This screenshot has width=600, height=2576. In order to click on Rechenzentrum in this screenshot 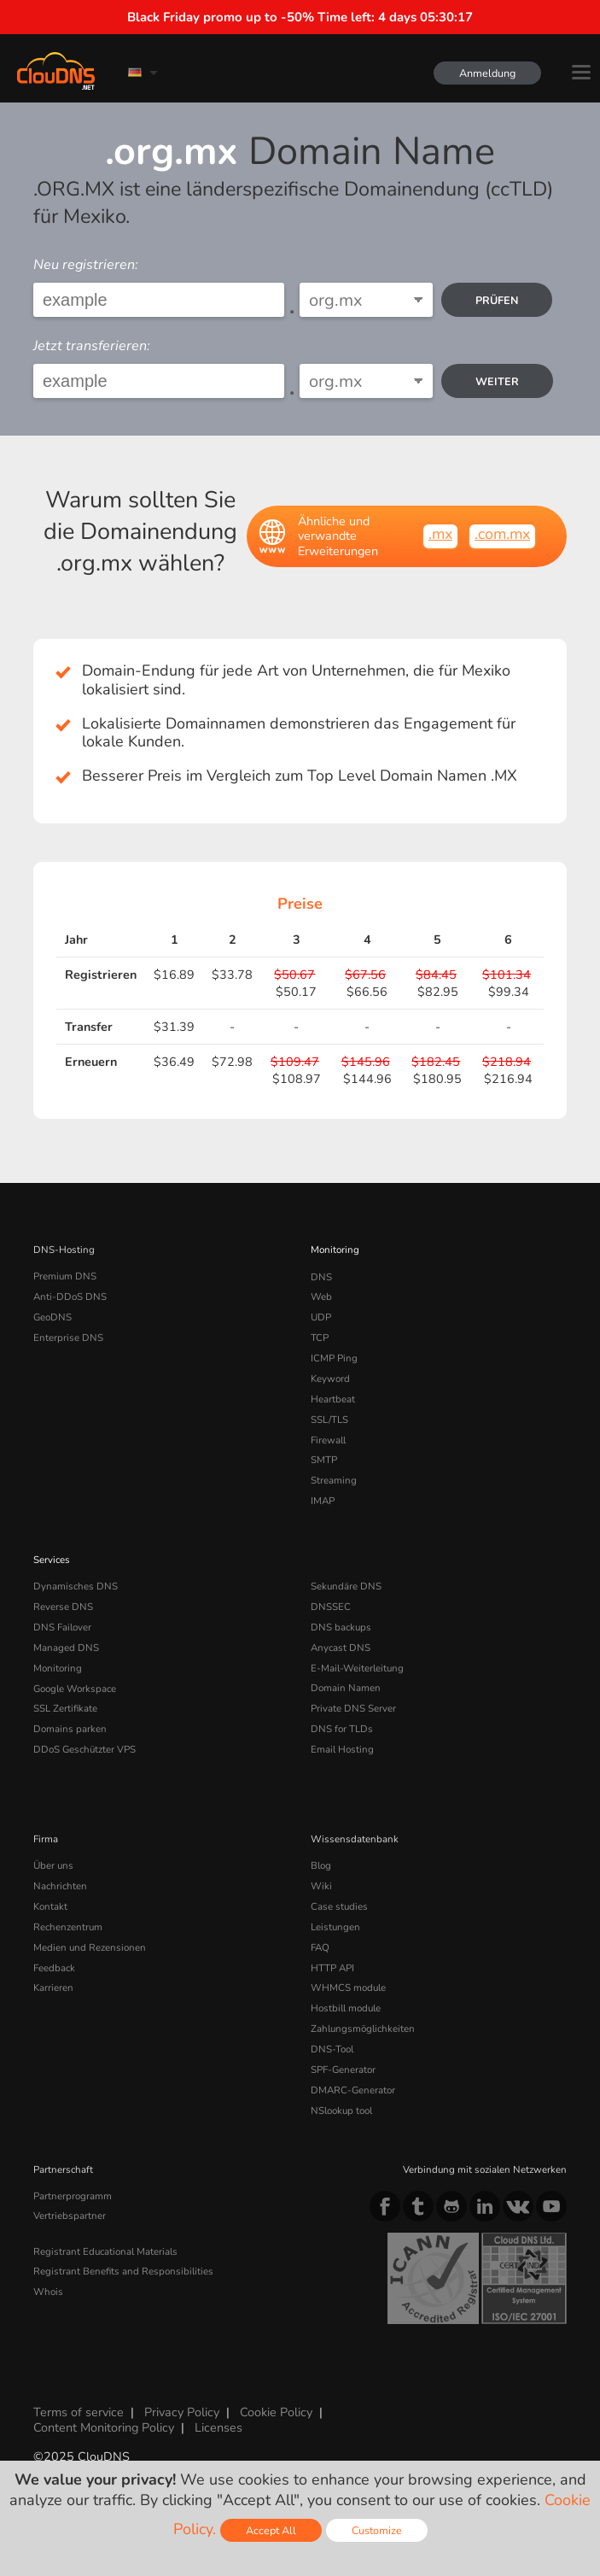, I will do `click(67, 1925)`.